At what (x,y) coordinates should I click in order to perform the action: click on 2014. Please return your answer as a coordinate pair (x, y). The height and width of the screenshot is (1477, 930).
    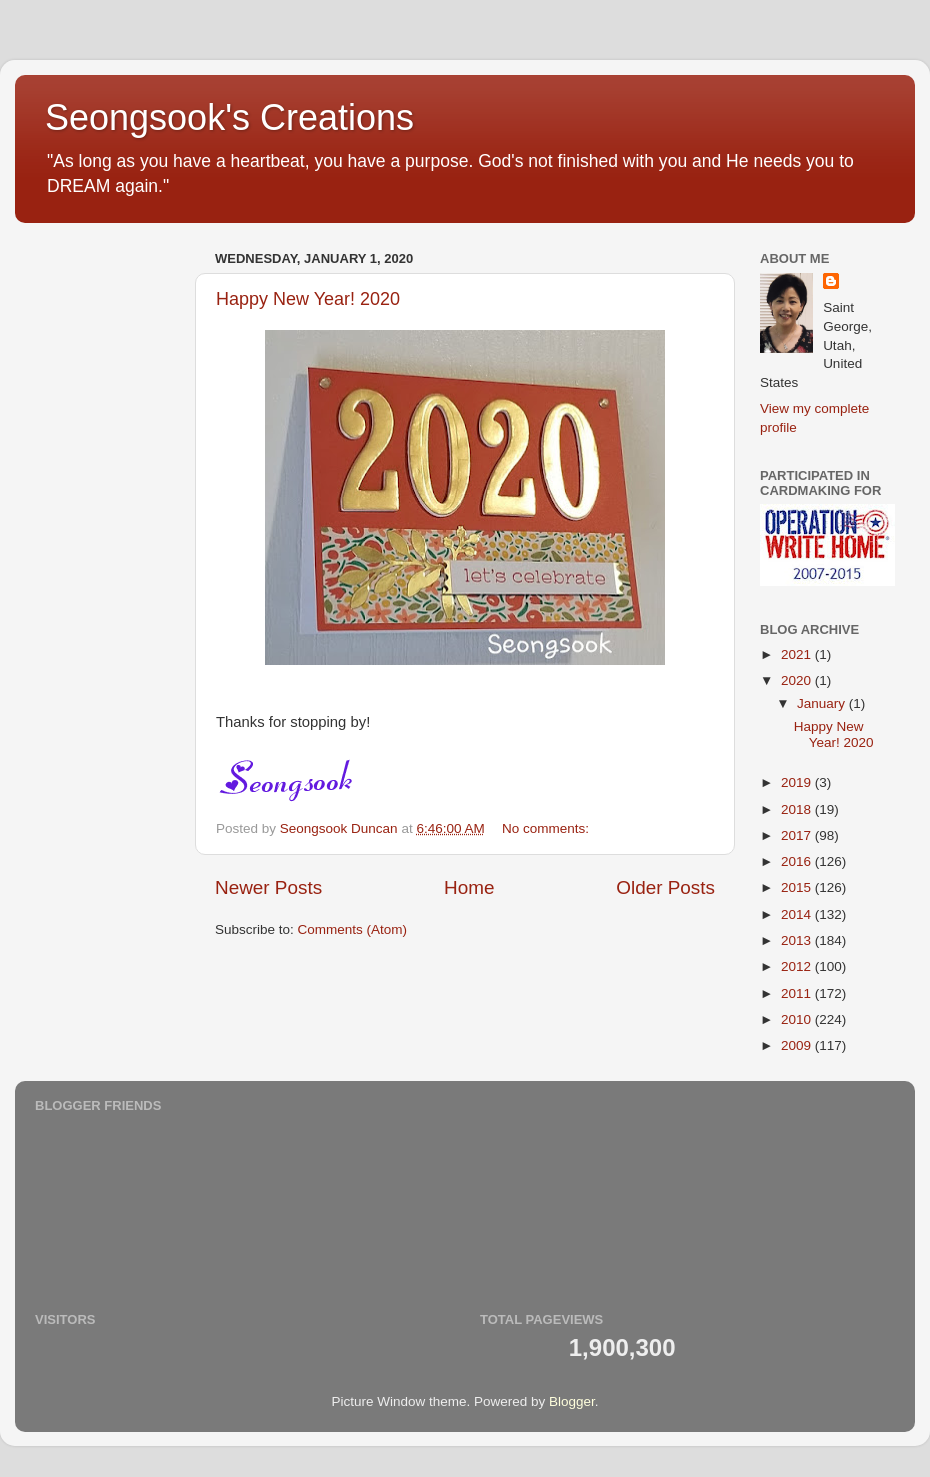
    Looking at the image, I should click on (798, 914).